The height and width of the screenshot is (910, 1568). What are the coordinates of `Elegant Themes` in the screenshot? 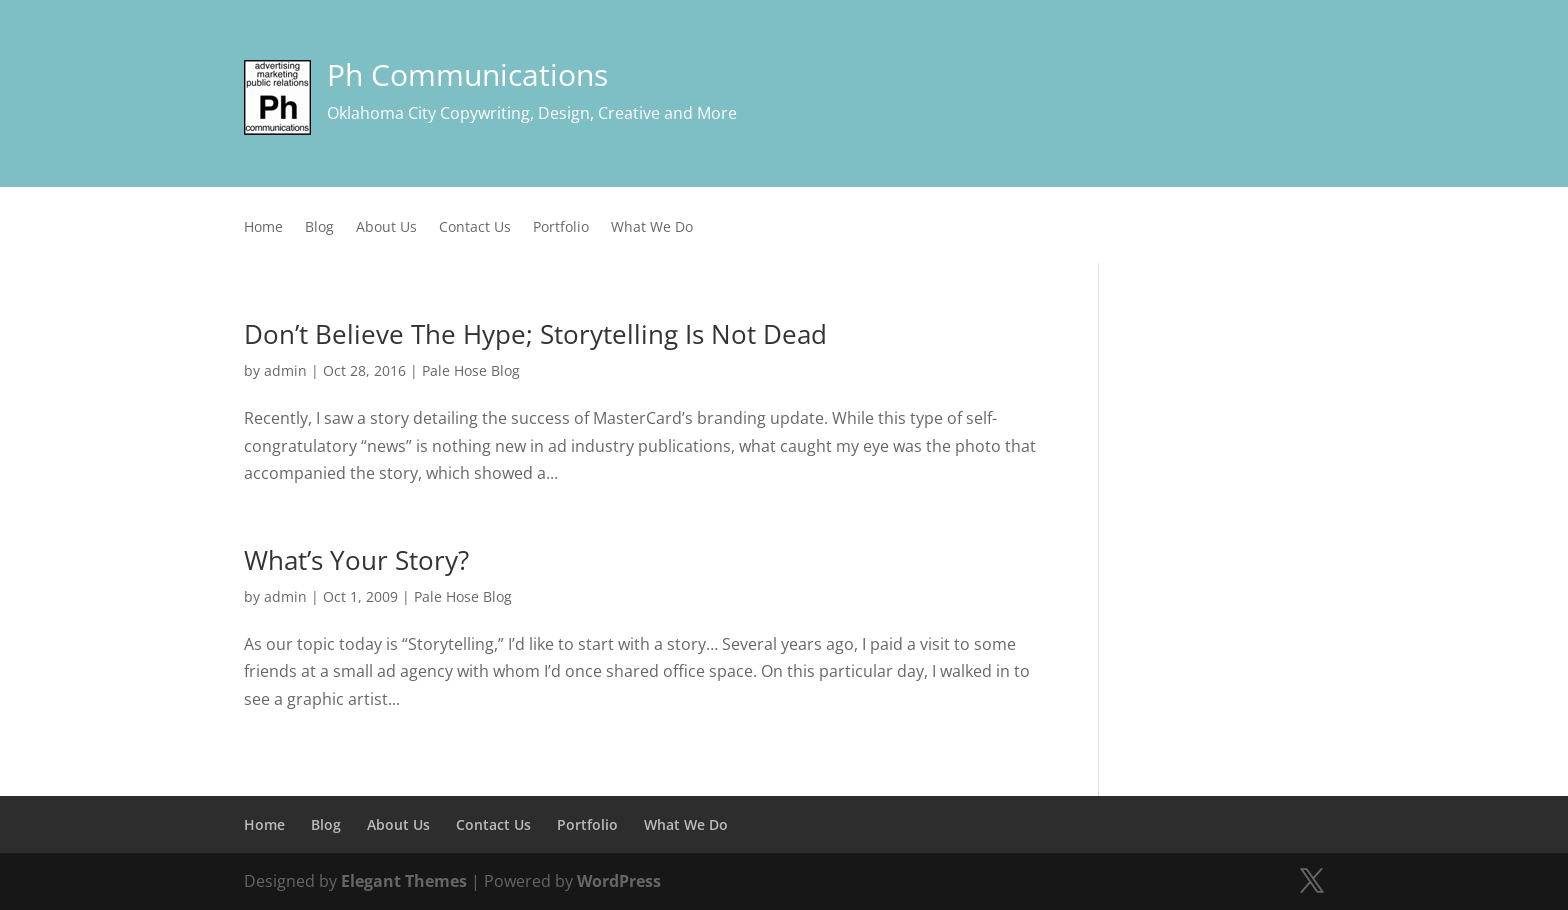 It's located at (404, 881).